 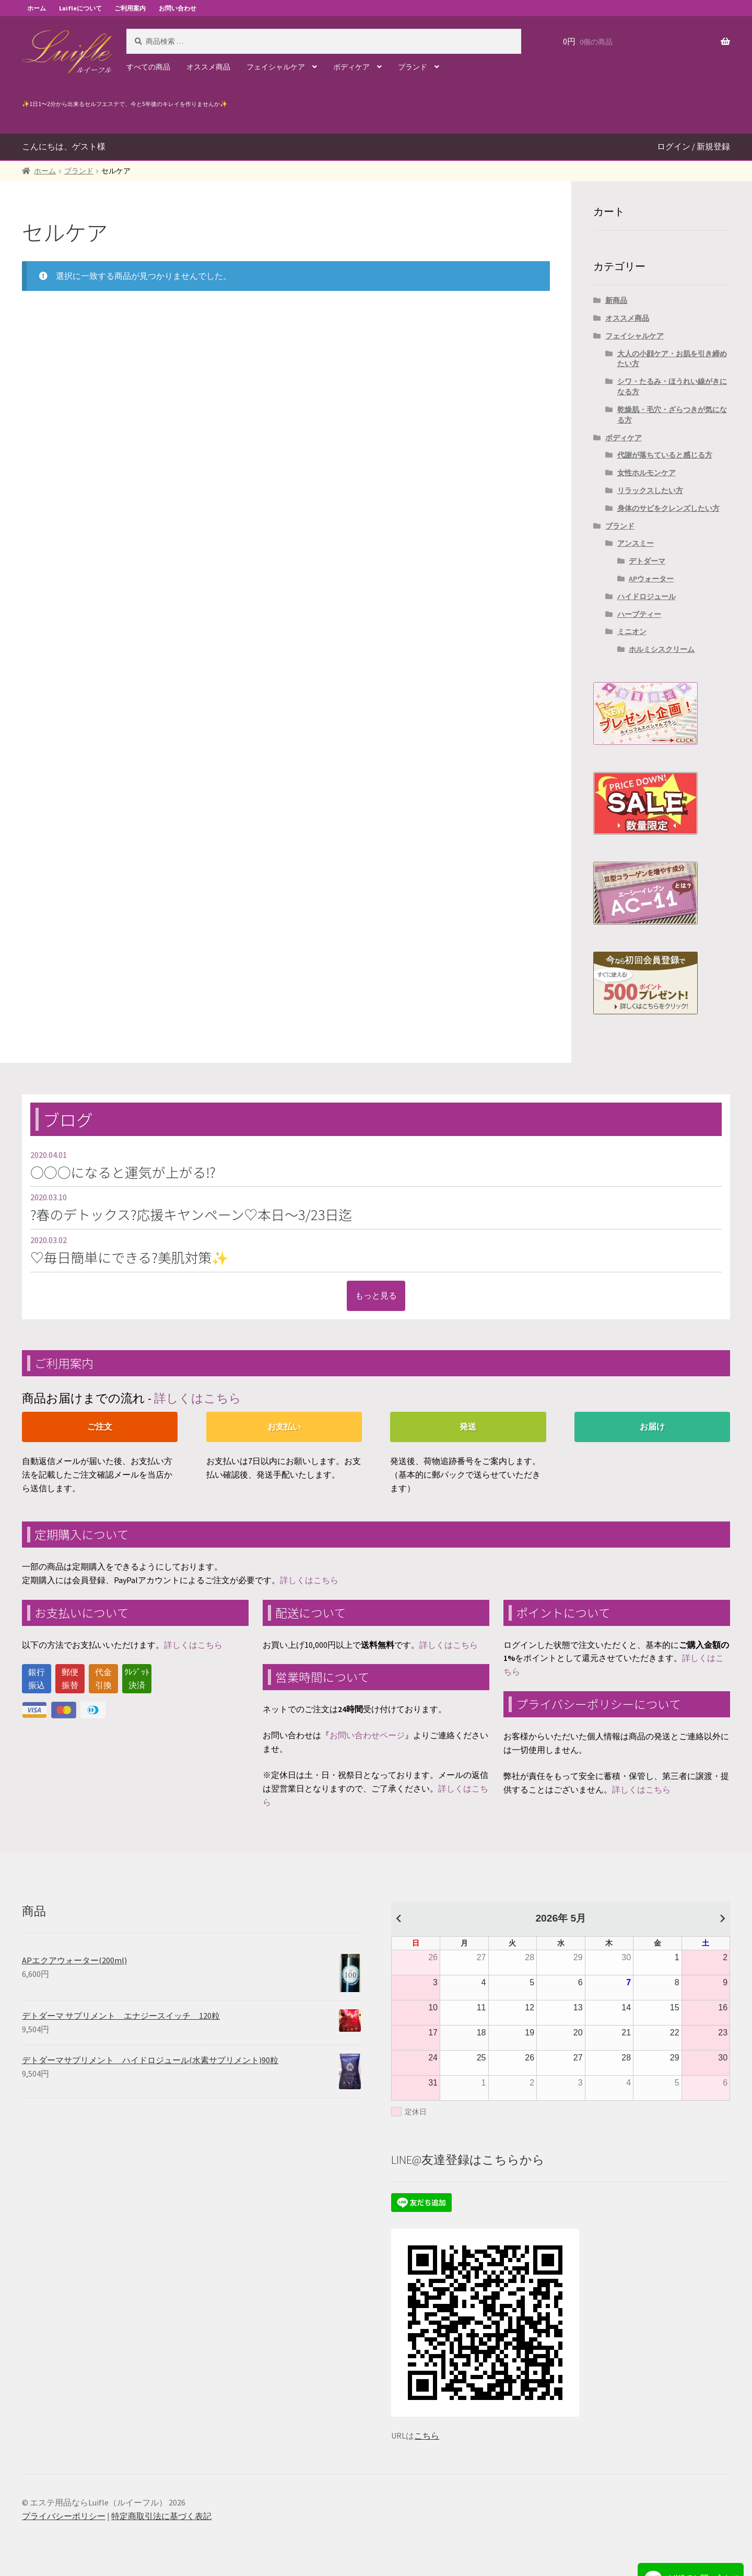 I want to click on Luifleについて, so click(x=80, y=8).